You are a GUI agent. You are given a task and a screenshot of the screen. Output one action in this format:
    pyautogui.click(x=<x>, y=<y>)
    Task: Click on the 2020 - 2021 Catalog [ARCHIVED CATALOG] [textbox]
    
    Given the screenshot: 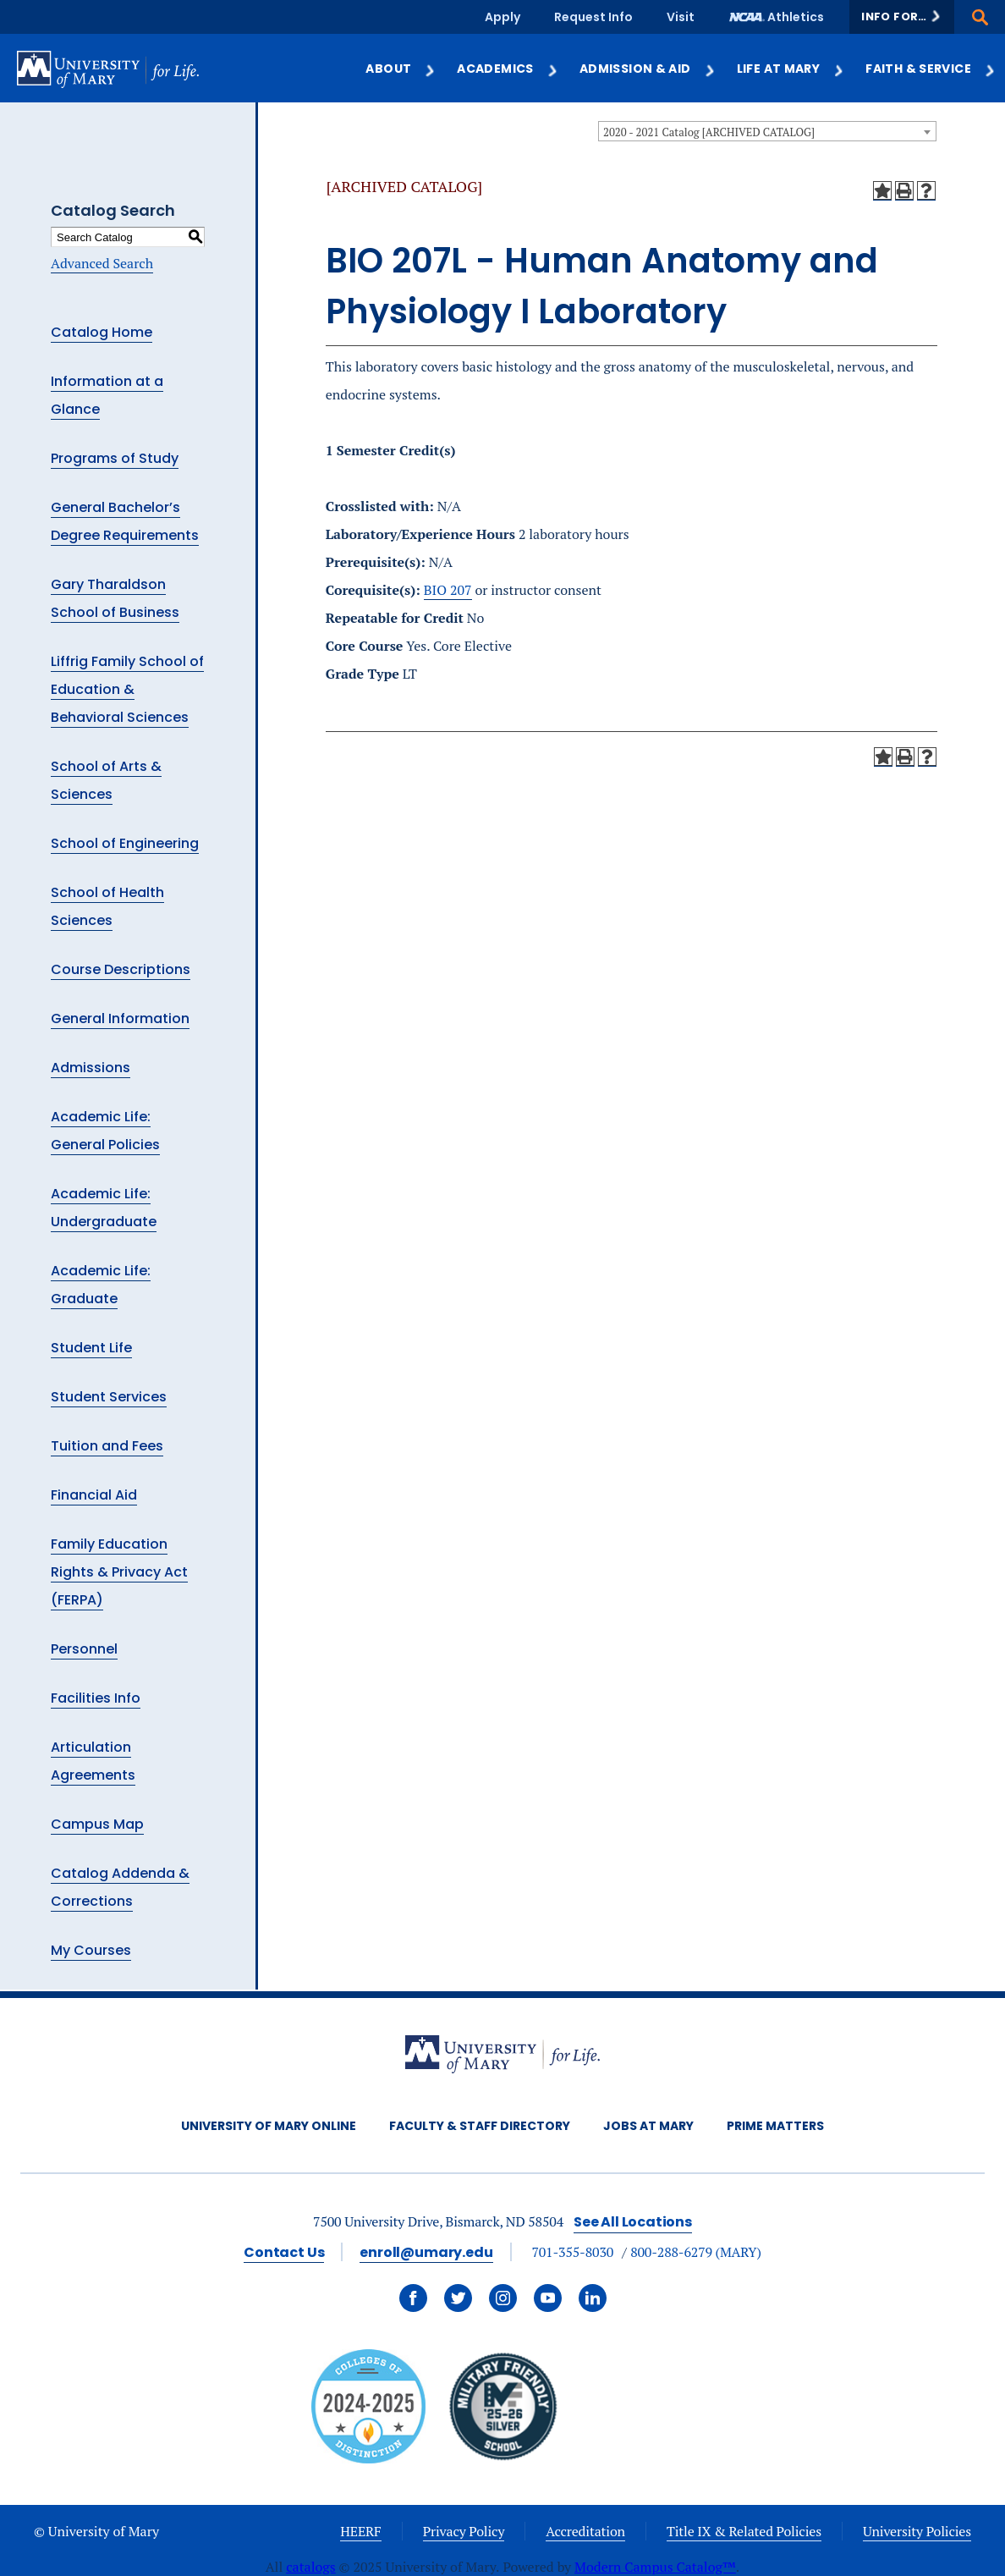 What is the action you would take?
    pyautogui.click(x=709, y=132)
    